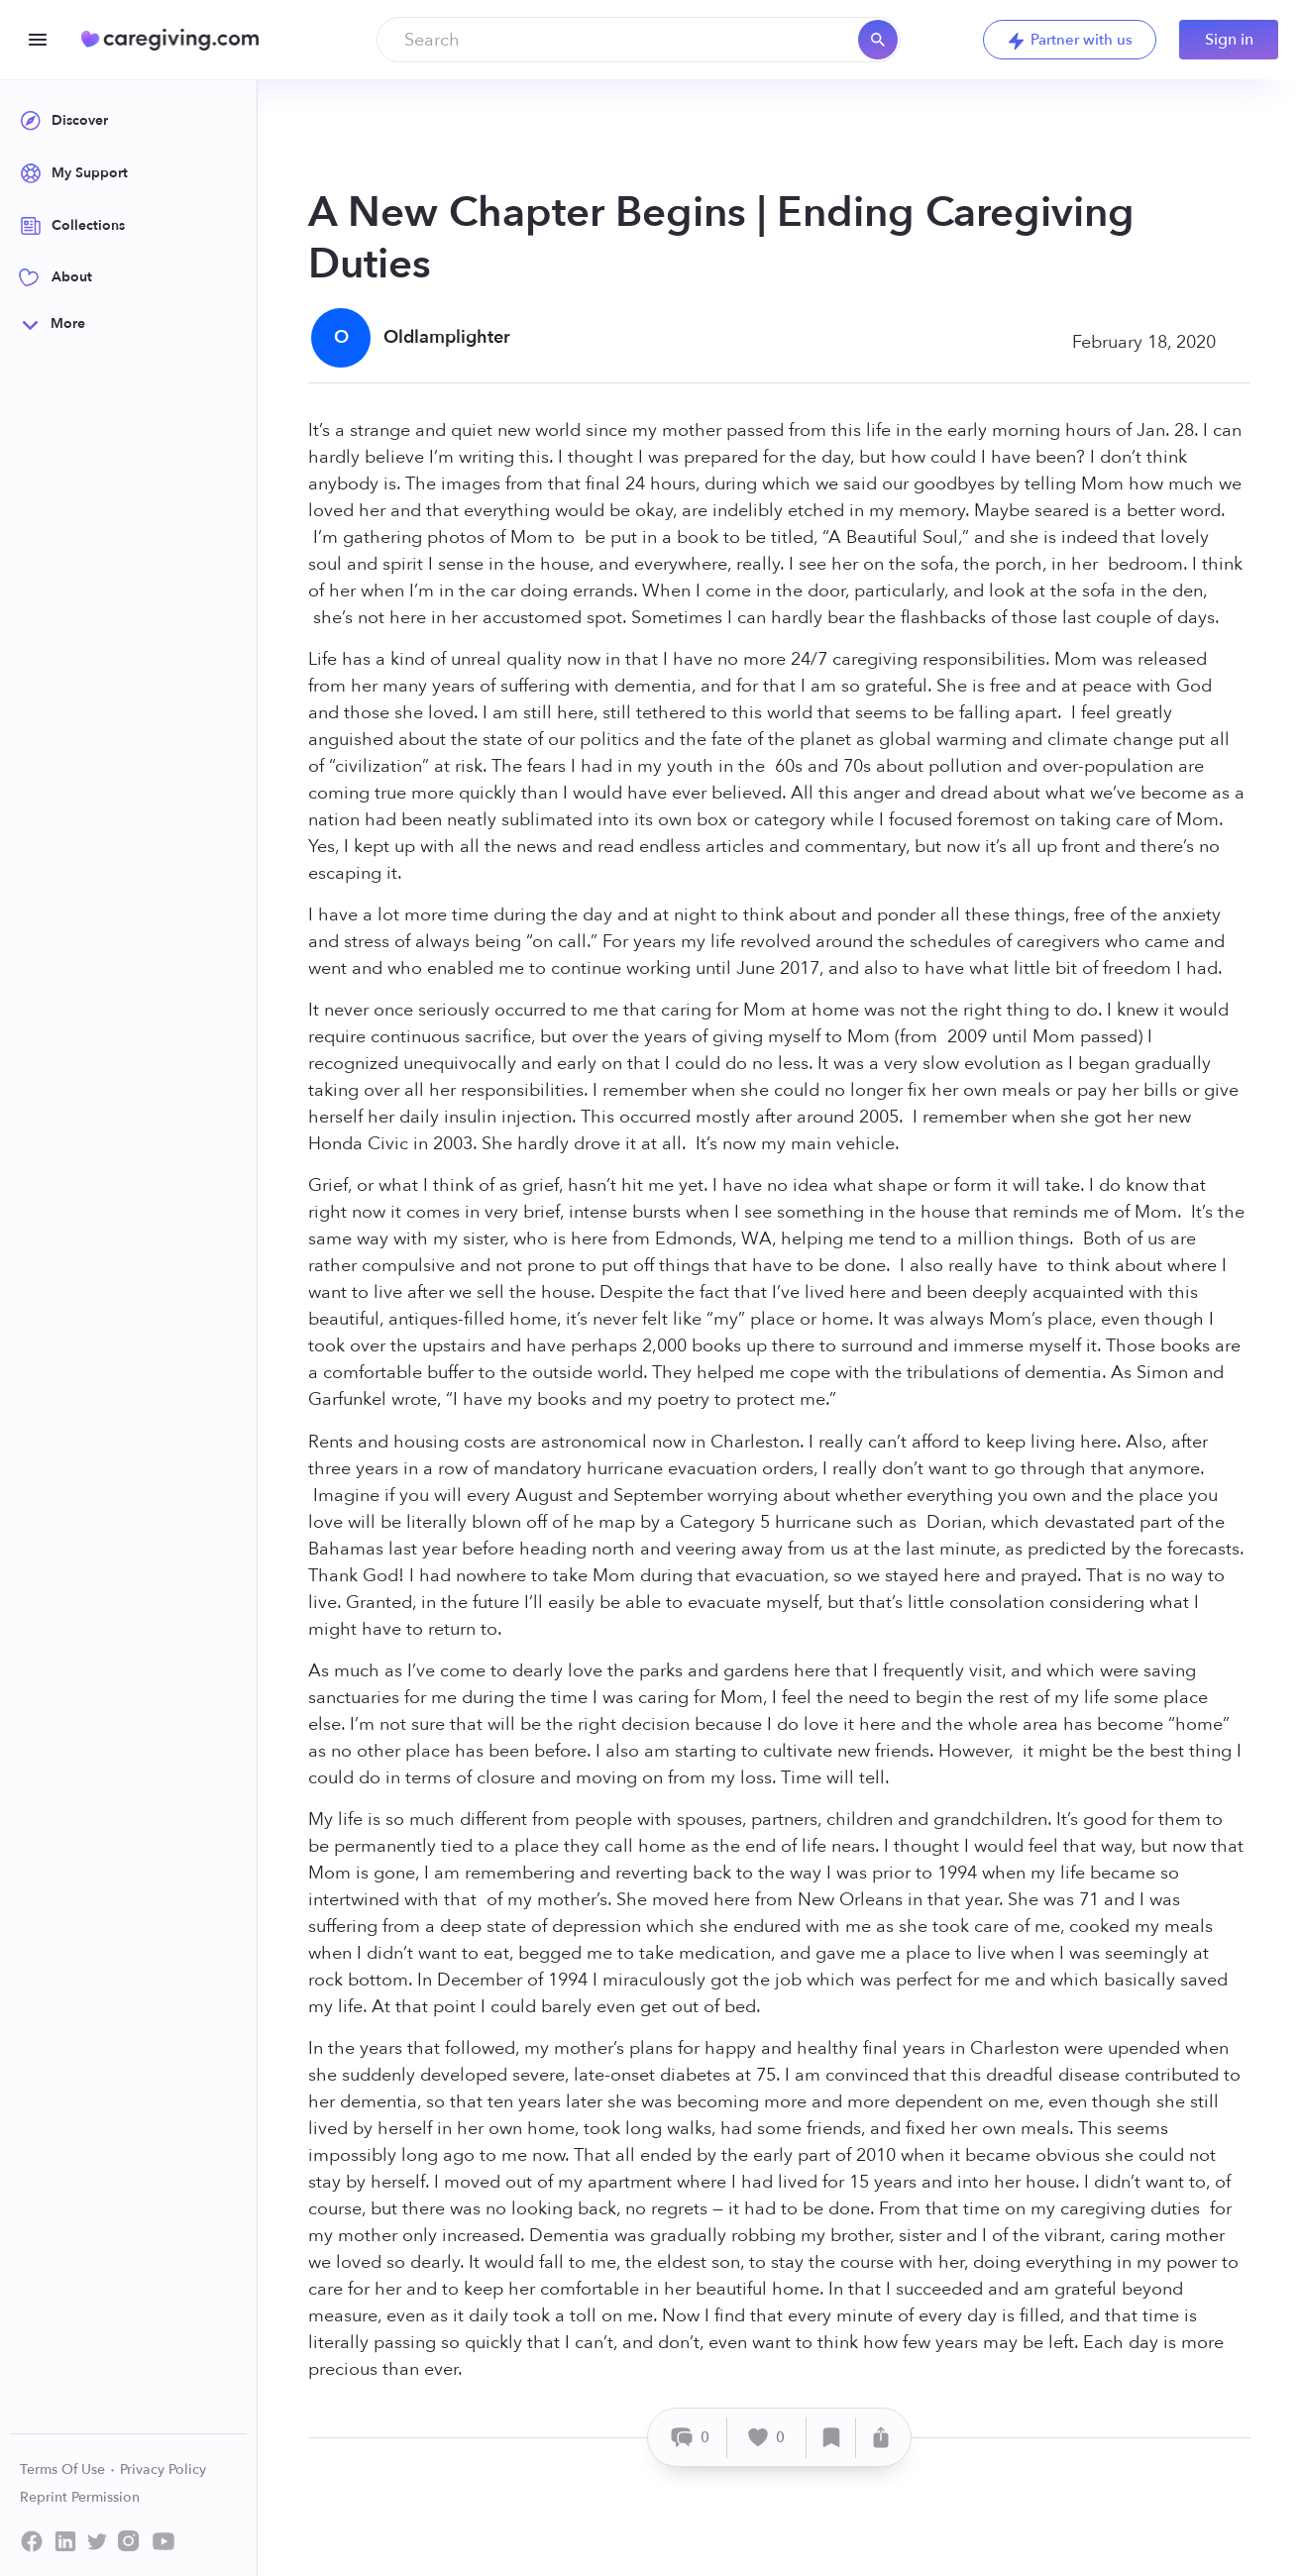 The height and width of the screenshot is (2576, 1301). What do you see at coordinates (767, 2437) in the screenshot?
I see `[Like]` at bounding box center [767, 2437].